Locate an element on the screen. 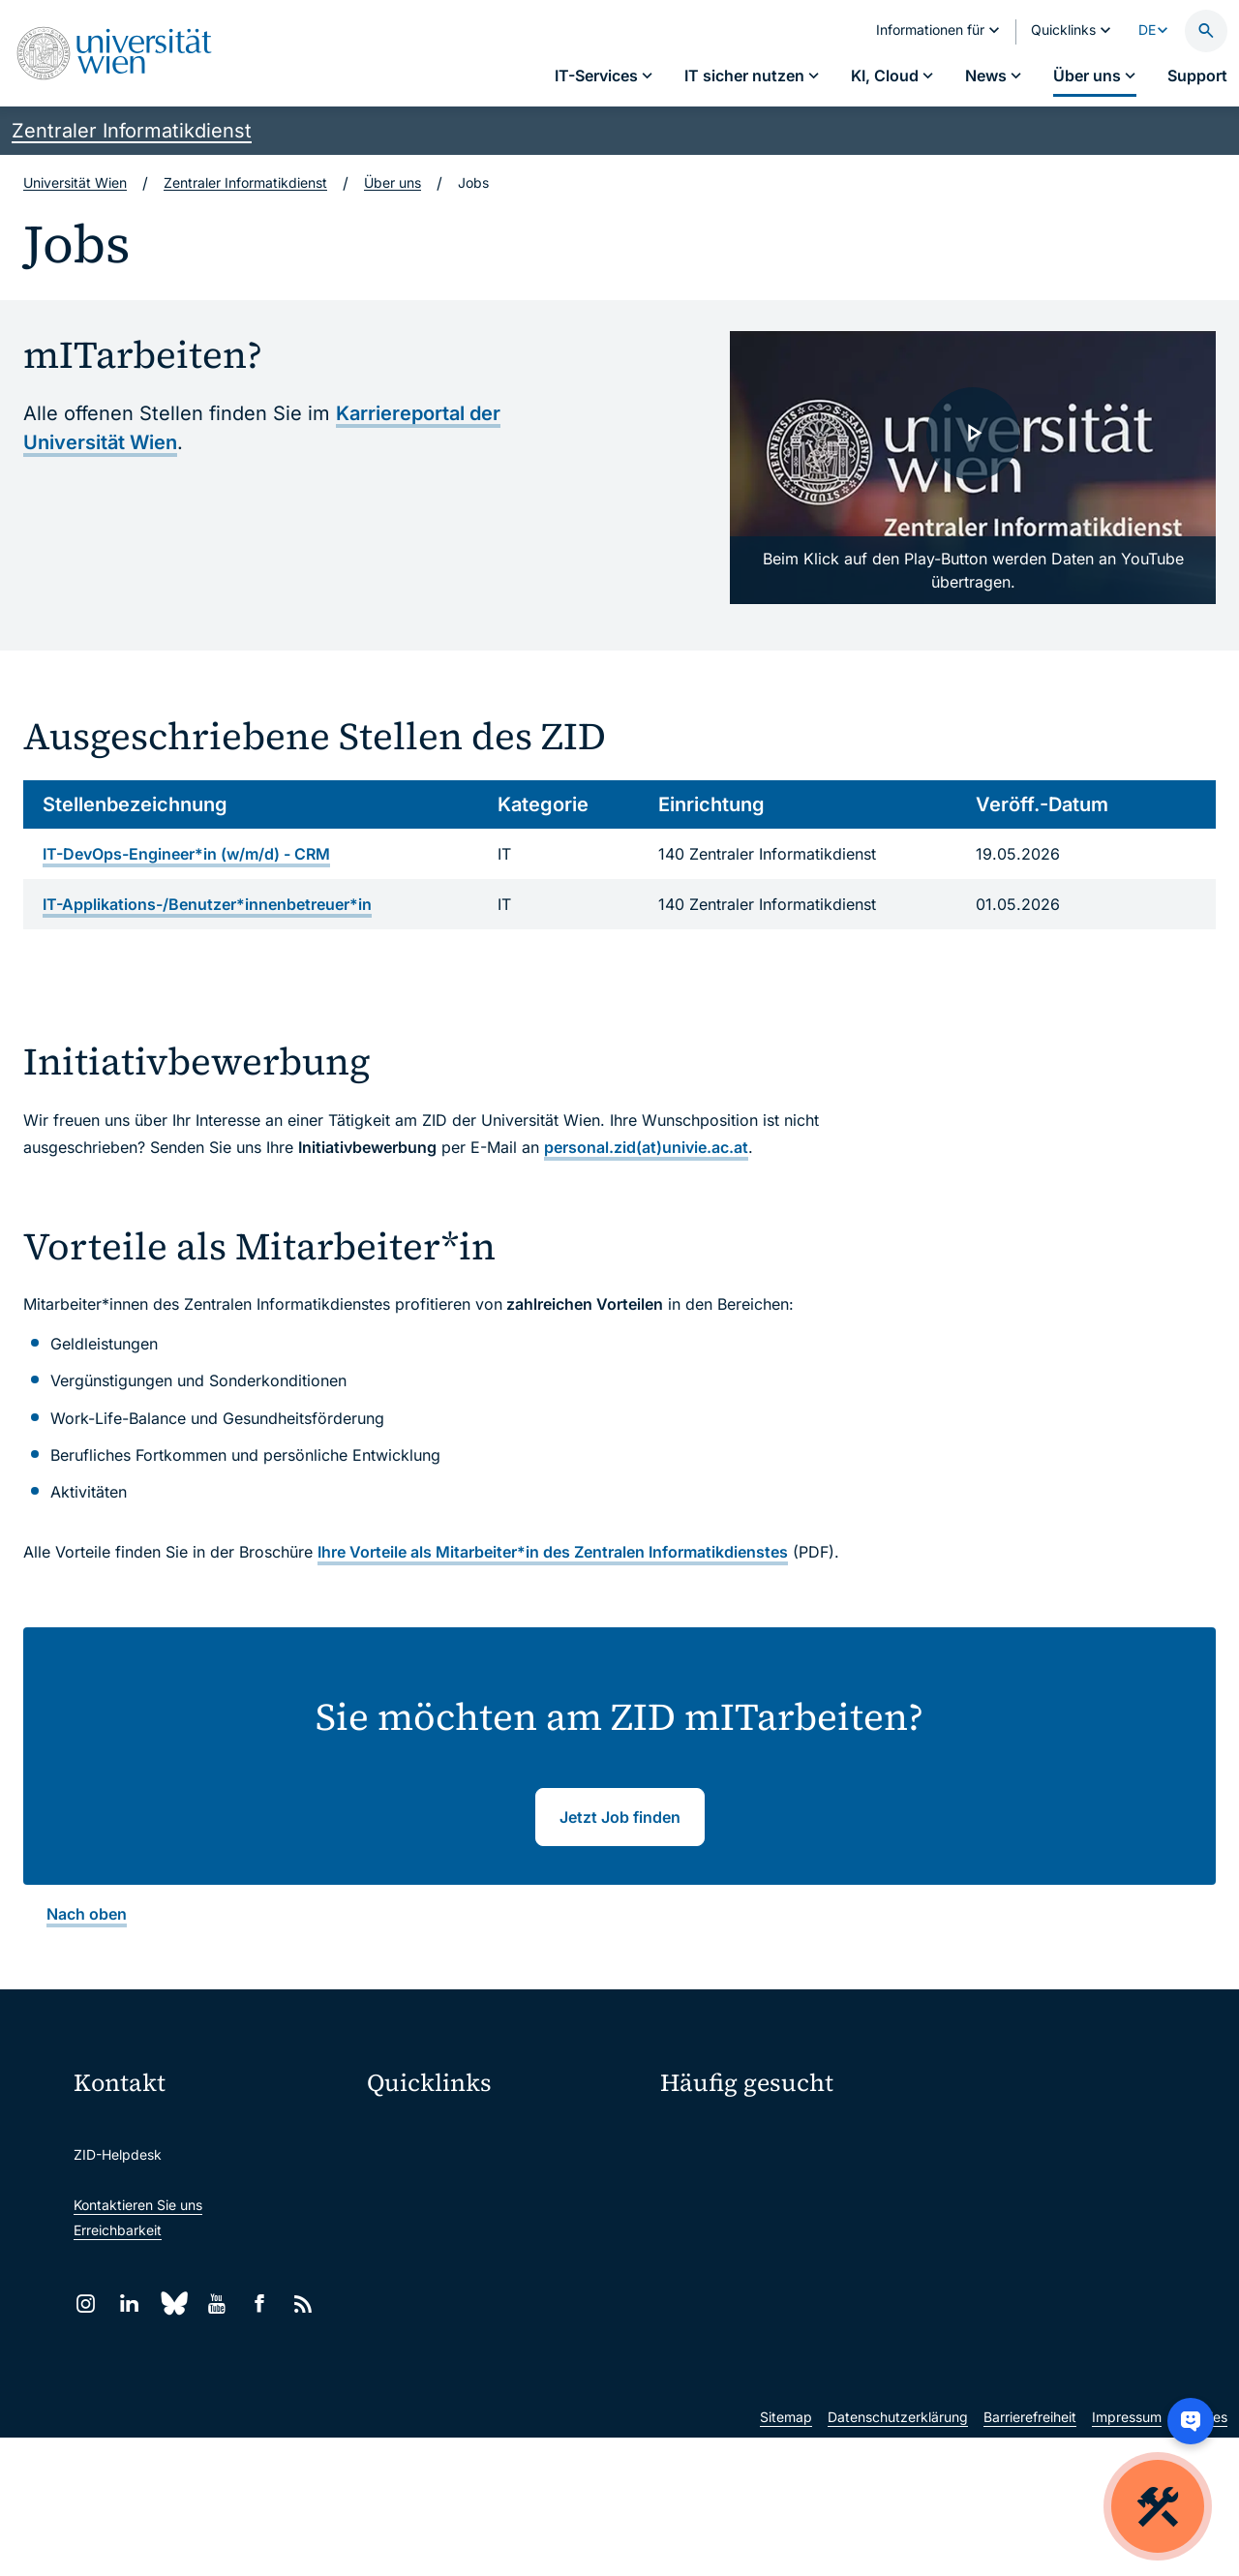 The height and width of the screenshot is (2576, 1239). [Facebook] is located at coordinates (260, 2303).